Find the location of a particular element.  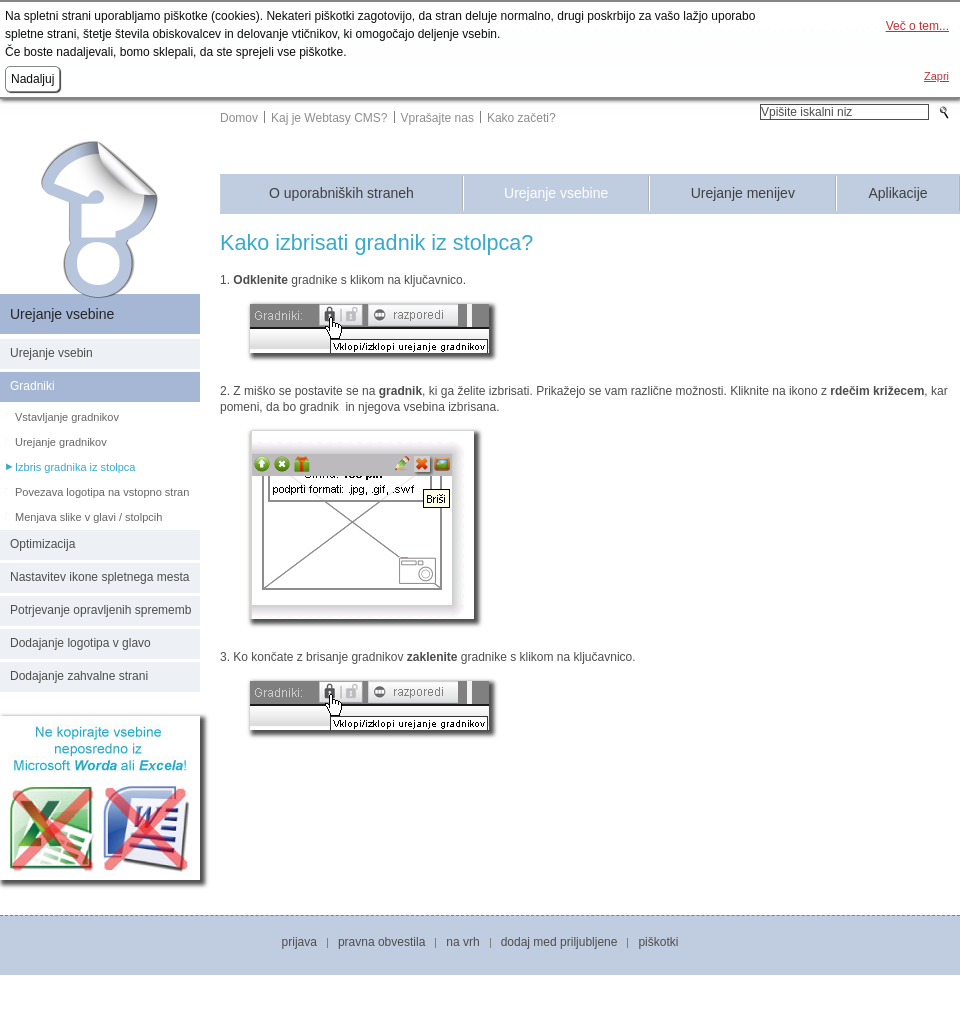

Urejanje vsebin is located at coordinates (51, 353).